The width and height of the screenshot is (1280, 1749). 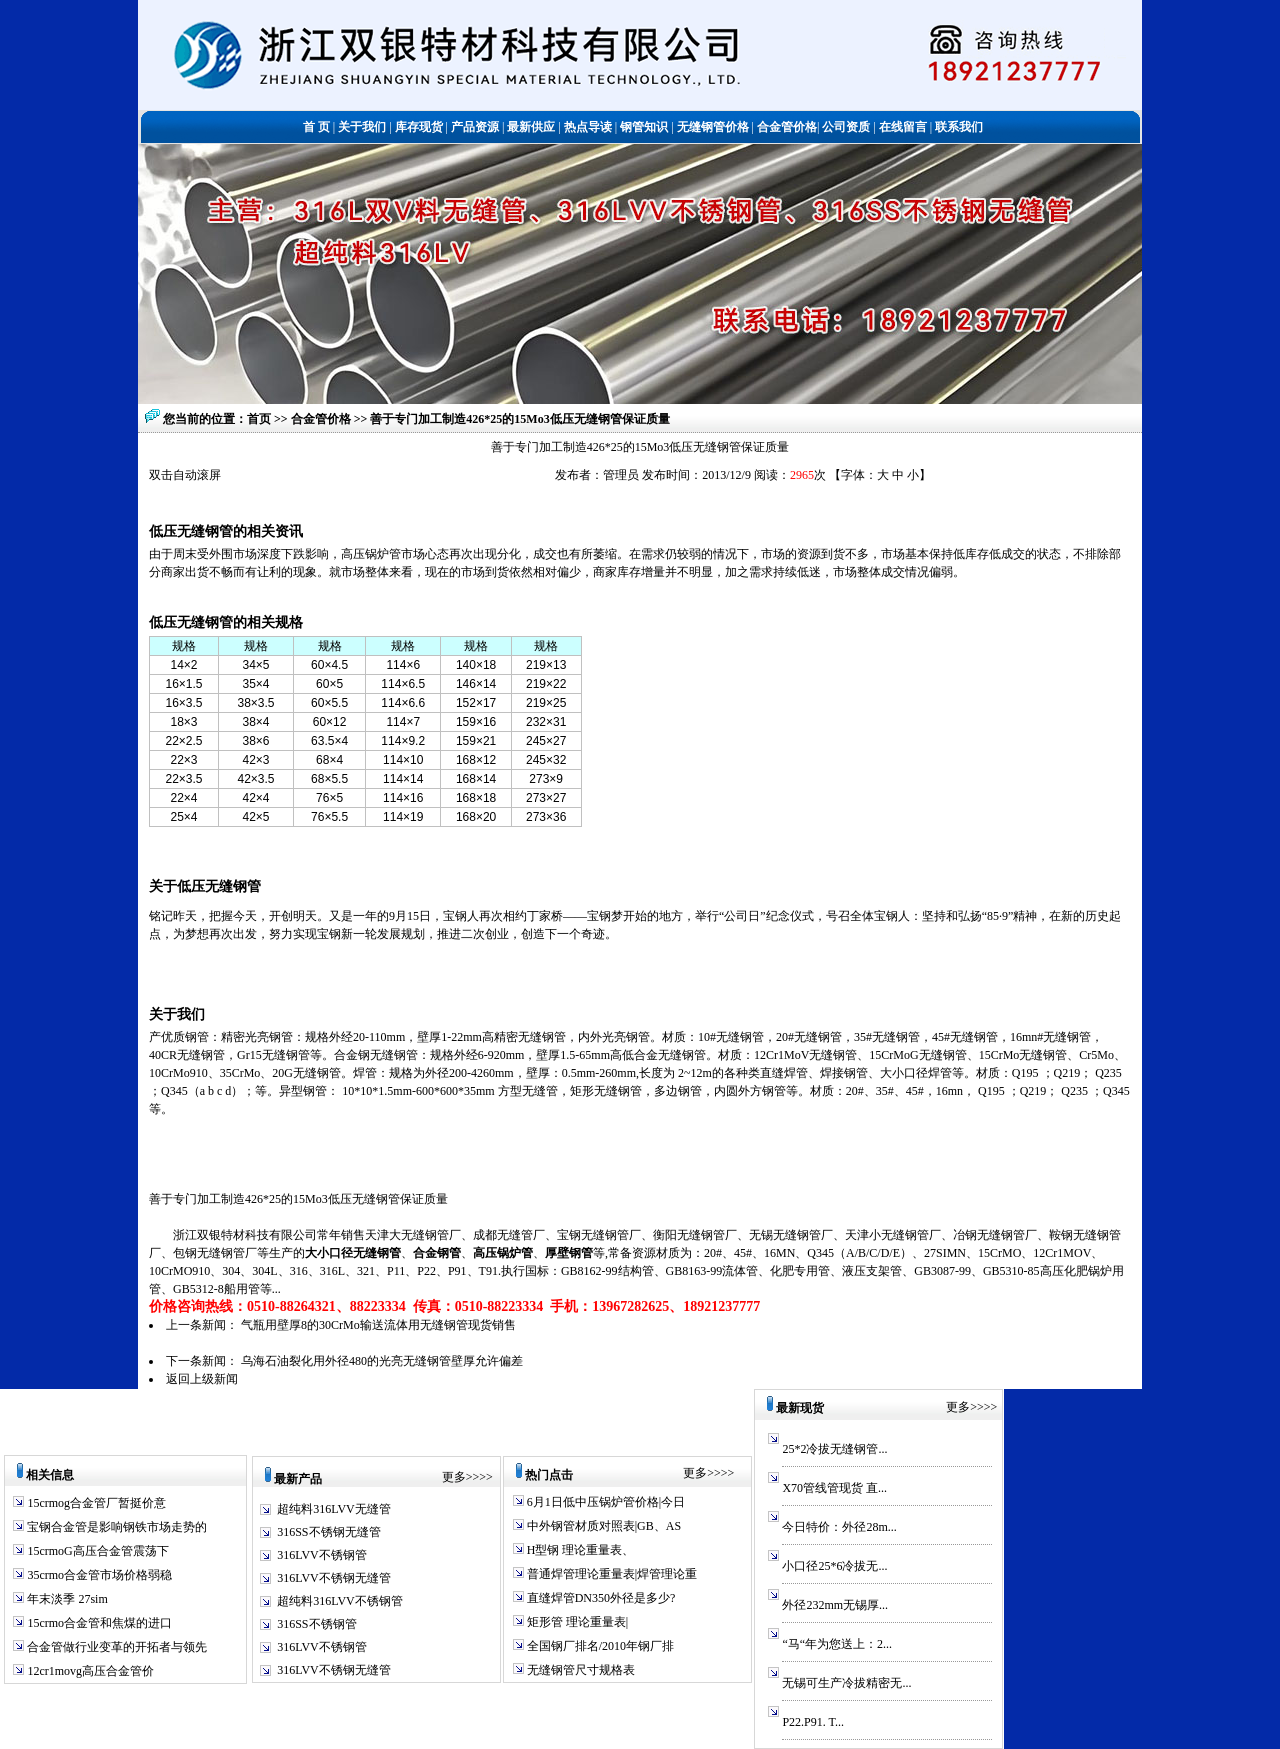 I want to click on 直缝焊管DN350外径是多少?, so click(x=600, y=1598).